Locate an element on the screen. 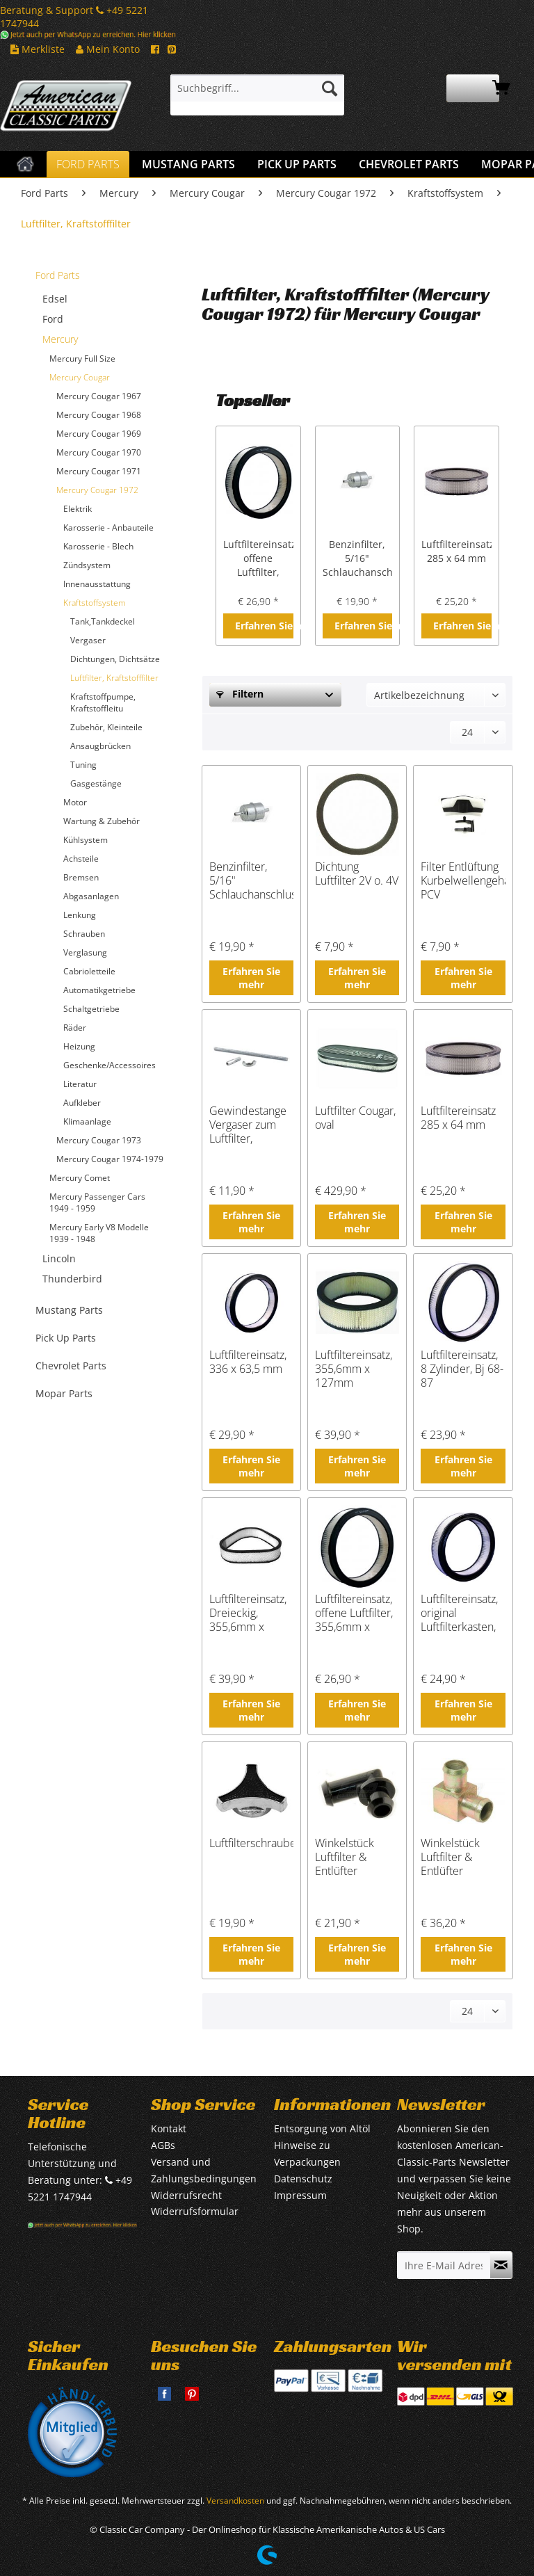 The width and height of the screenshot is (534, 2576). Mercury Cougar 1969 is located at coordinates (98, 434).